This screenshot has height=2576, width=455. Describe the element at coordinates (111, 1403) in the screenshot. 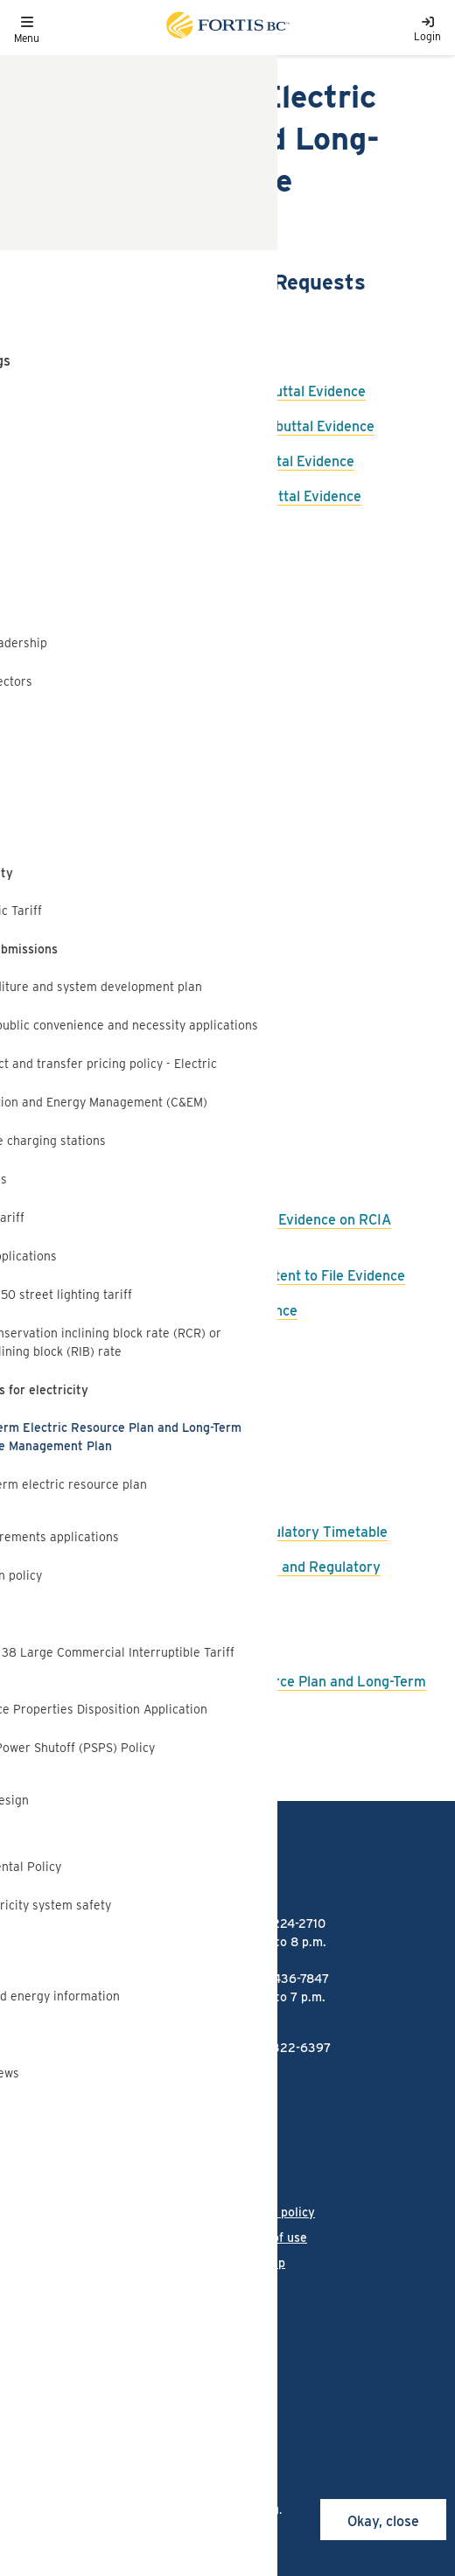

I see `FBC Reply Argument` at that location.